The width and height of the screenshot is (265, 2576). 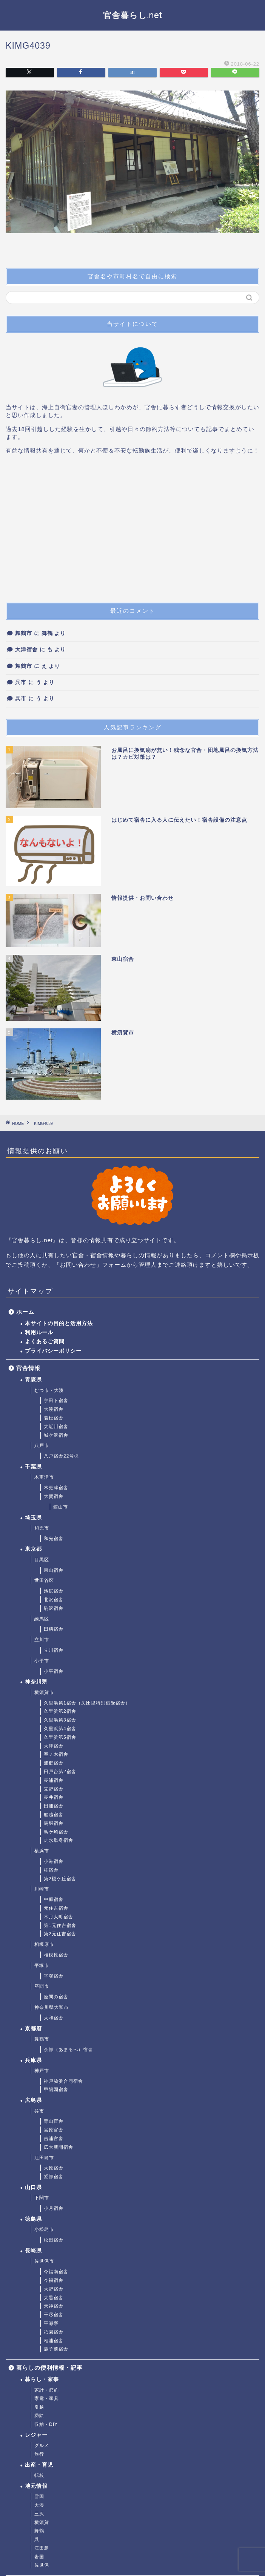 I want to click on 佐世保市, so click(x=44, y=2261).